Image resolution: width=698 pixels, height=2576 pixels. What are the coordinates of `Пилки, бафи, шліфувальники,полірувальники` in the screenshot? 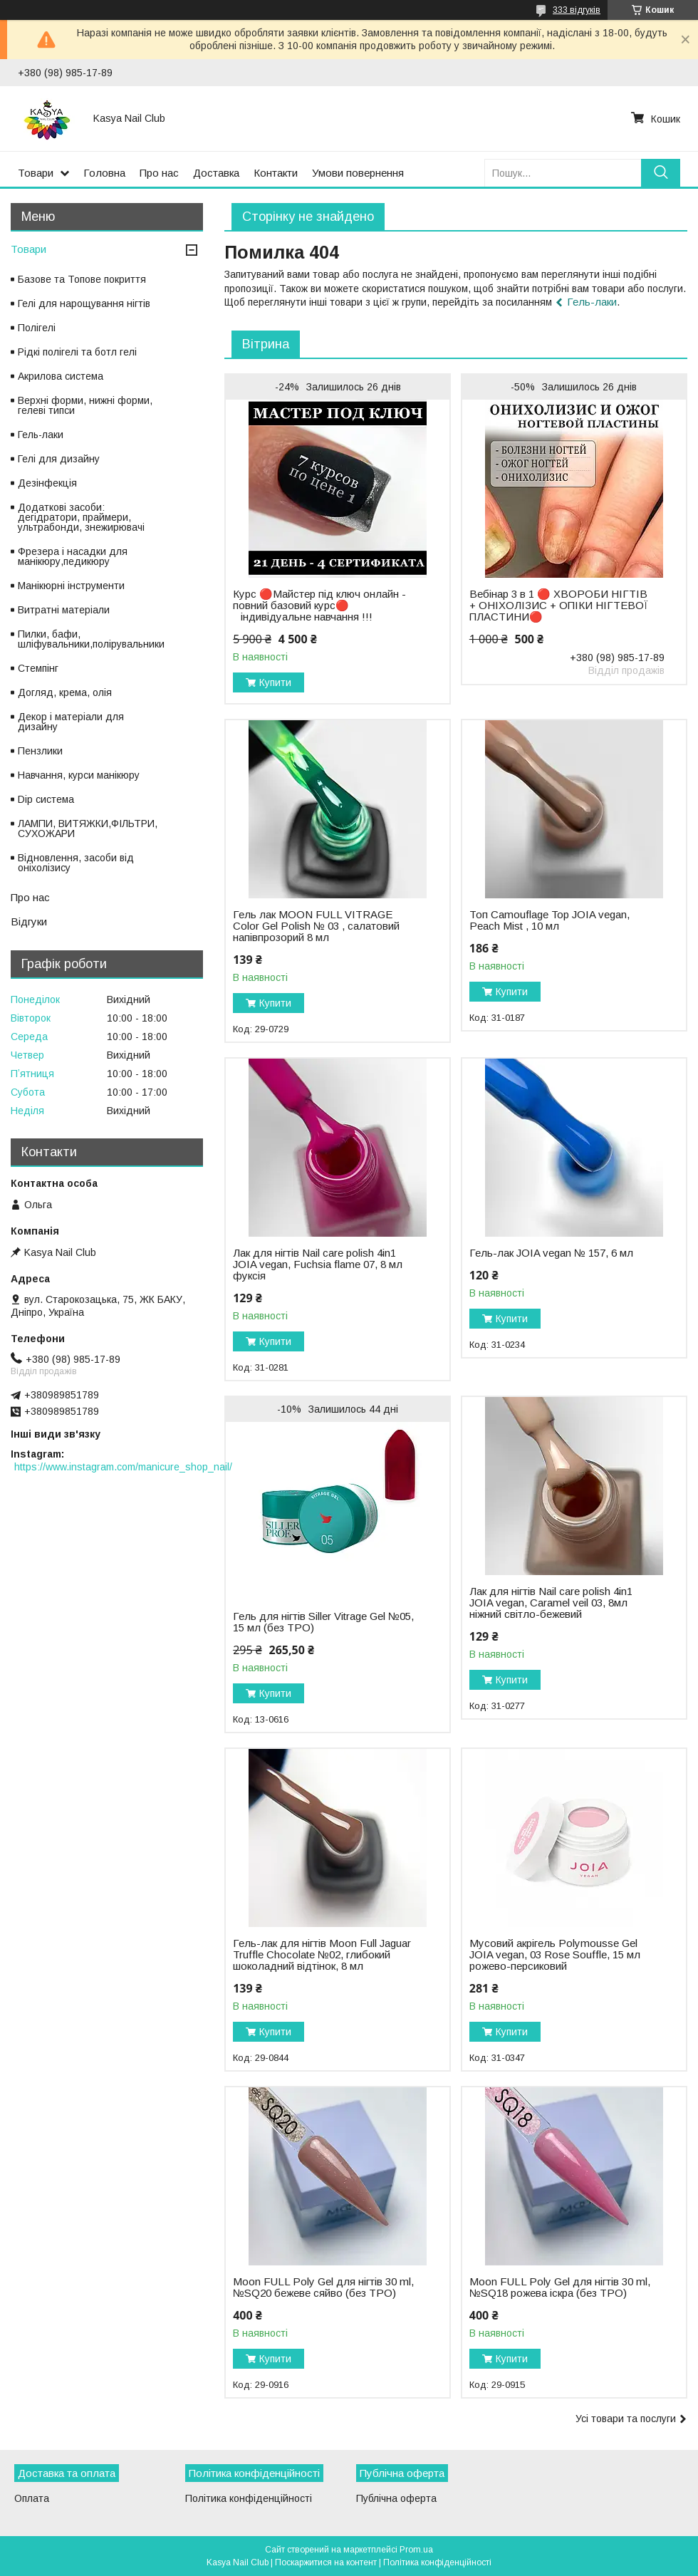 It's located at (91, 639).